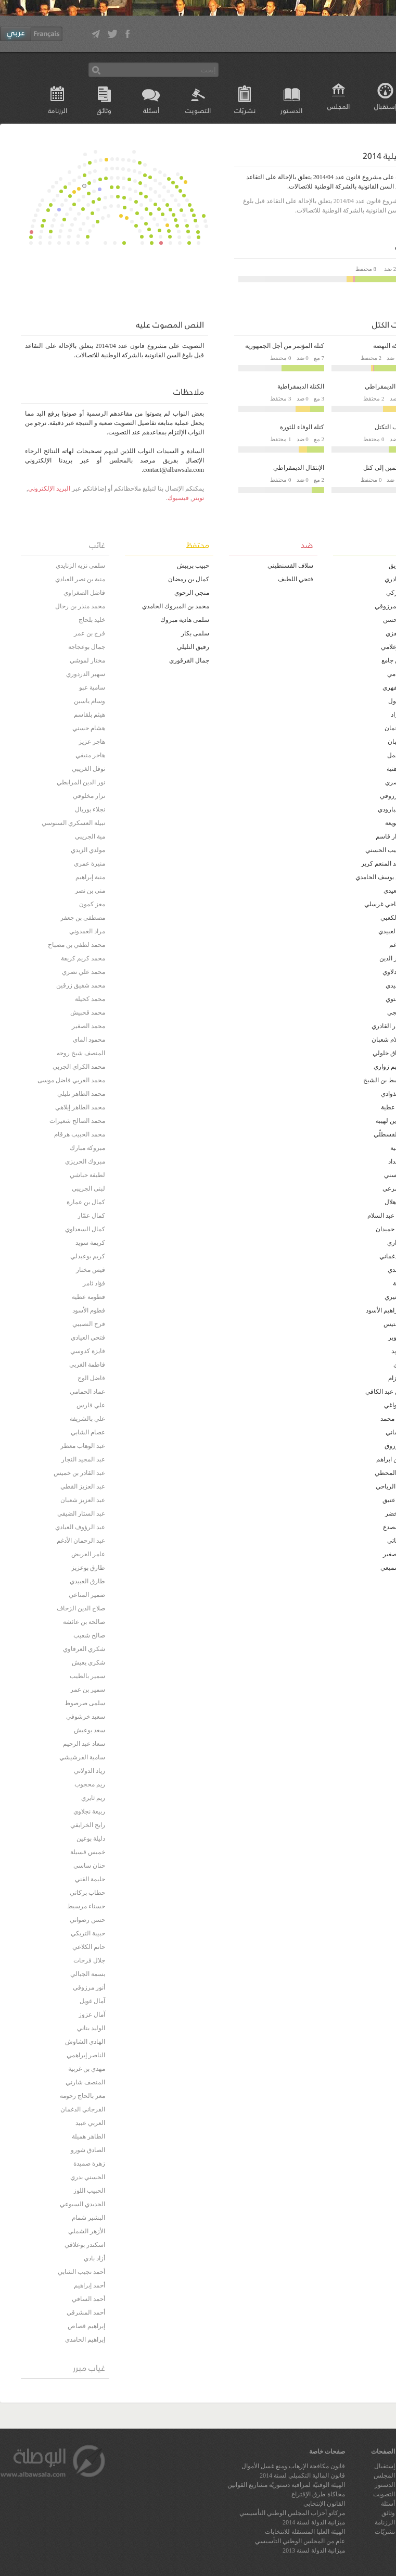 The height and width of the screenshot is (2576, 396). Describe the element at coordinates (88, 1662) in the screenshot. I see `شكري يعيش` at that location.